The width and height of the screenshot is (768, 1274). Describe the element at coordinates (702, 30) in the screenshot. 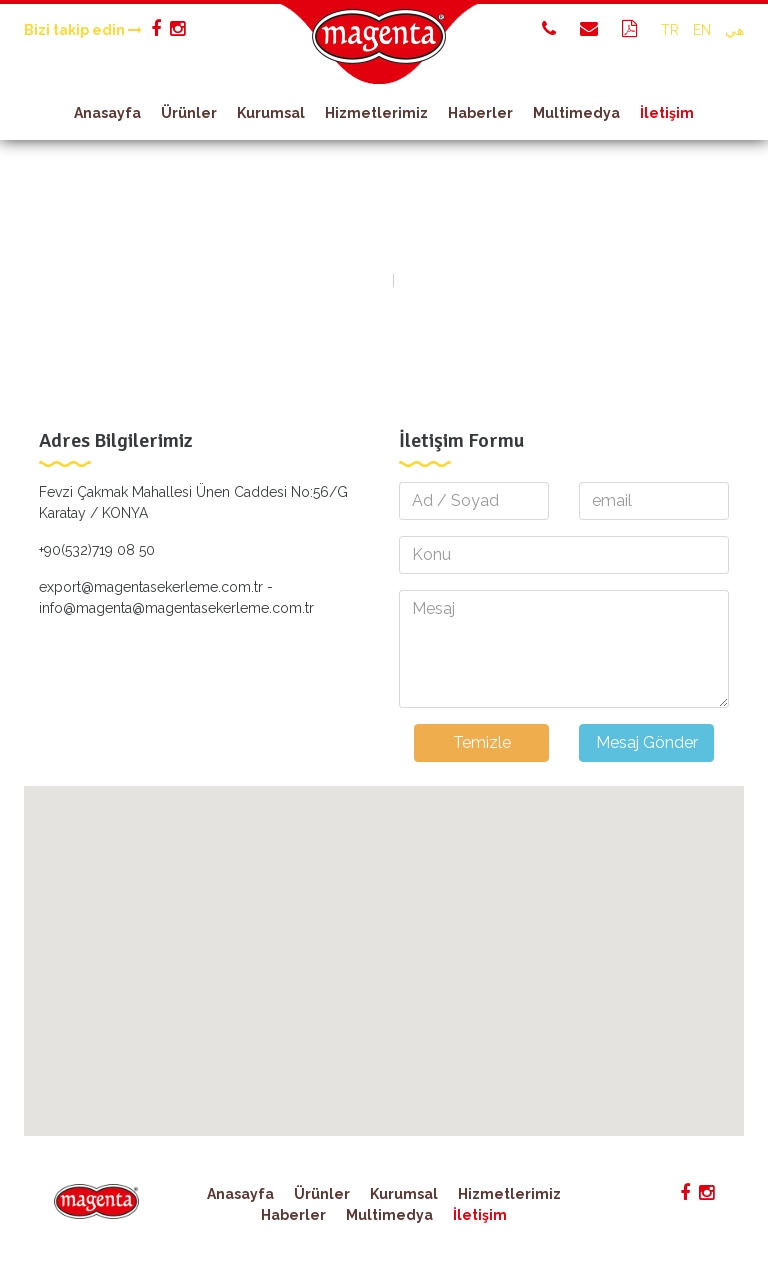

I see `EN` at that location.